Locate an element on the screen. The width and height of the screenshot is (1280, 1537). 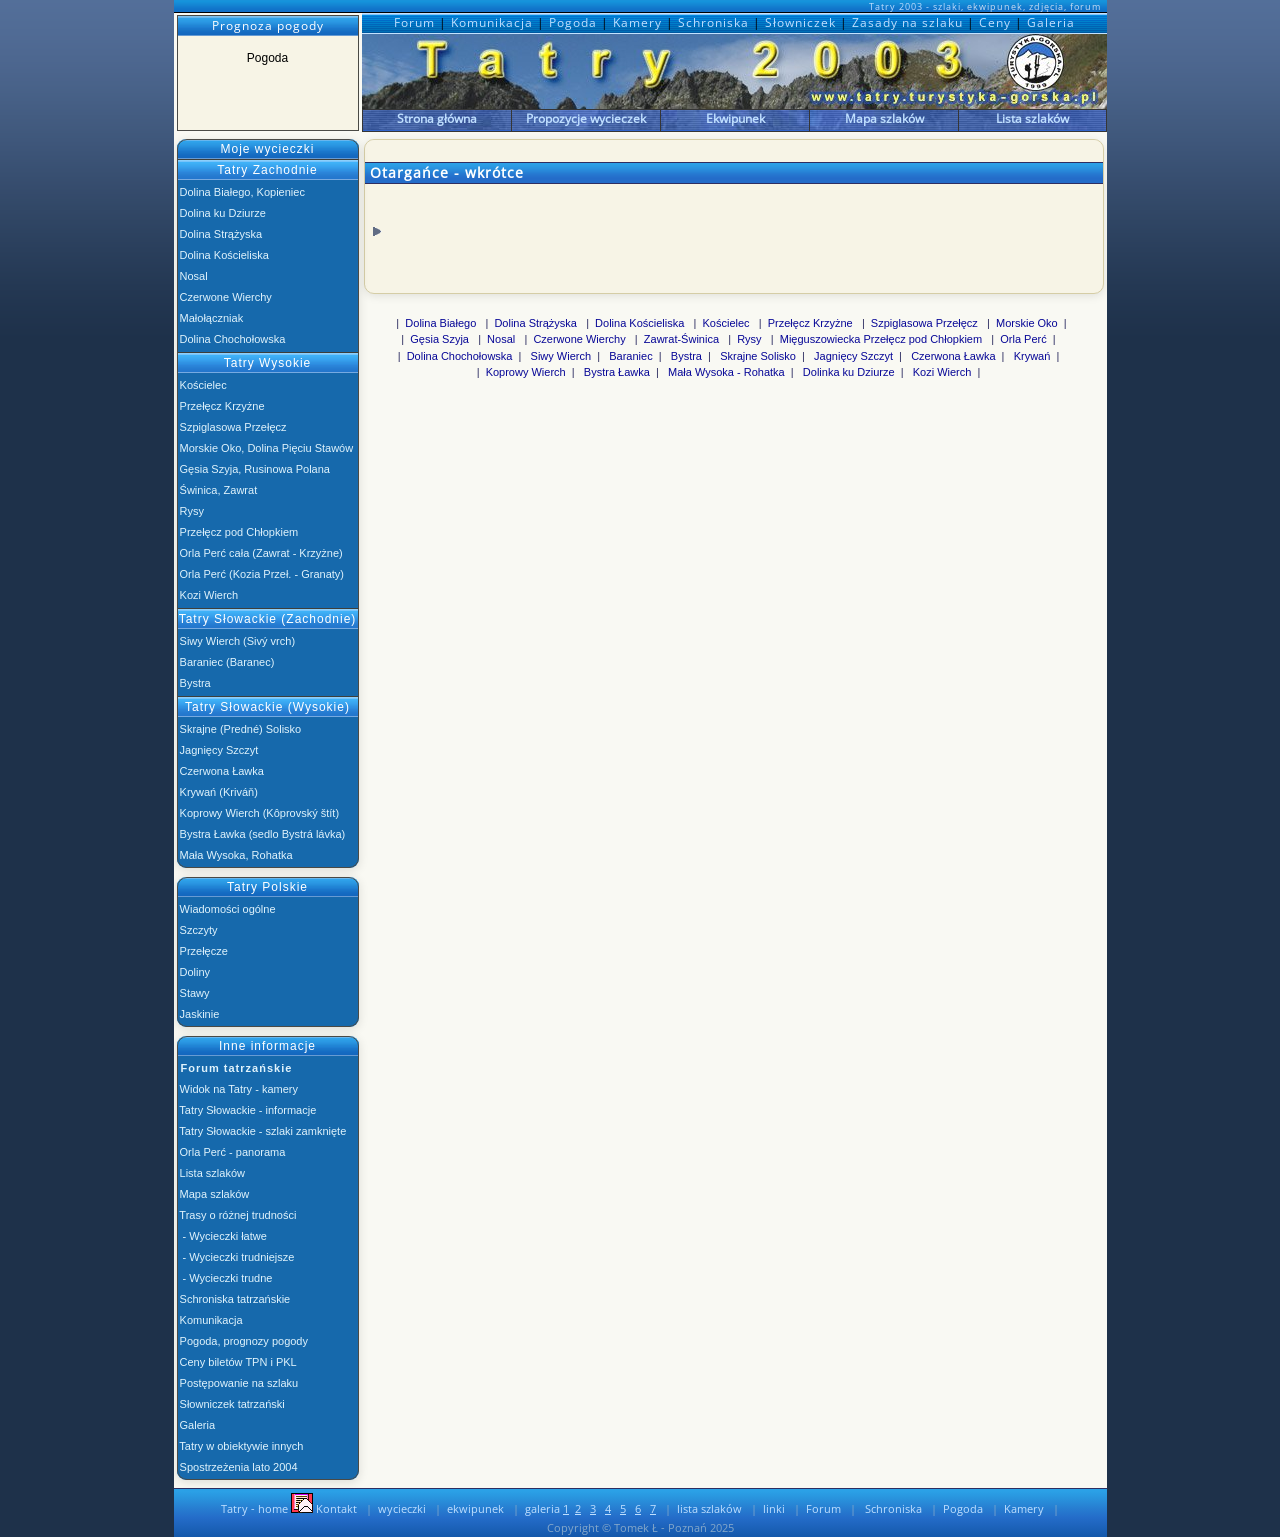
Skrajne (Predné) Solisko is located at coordinates (239, 729).